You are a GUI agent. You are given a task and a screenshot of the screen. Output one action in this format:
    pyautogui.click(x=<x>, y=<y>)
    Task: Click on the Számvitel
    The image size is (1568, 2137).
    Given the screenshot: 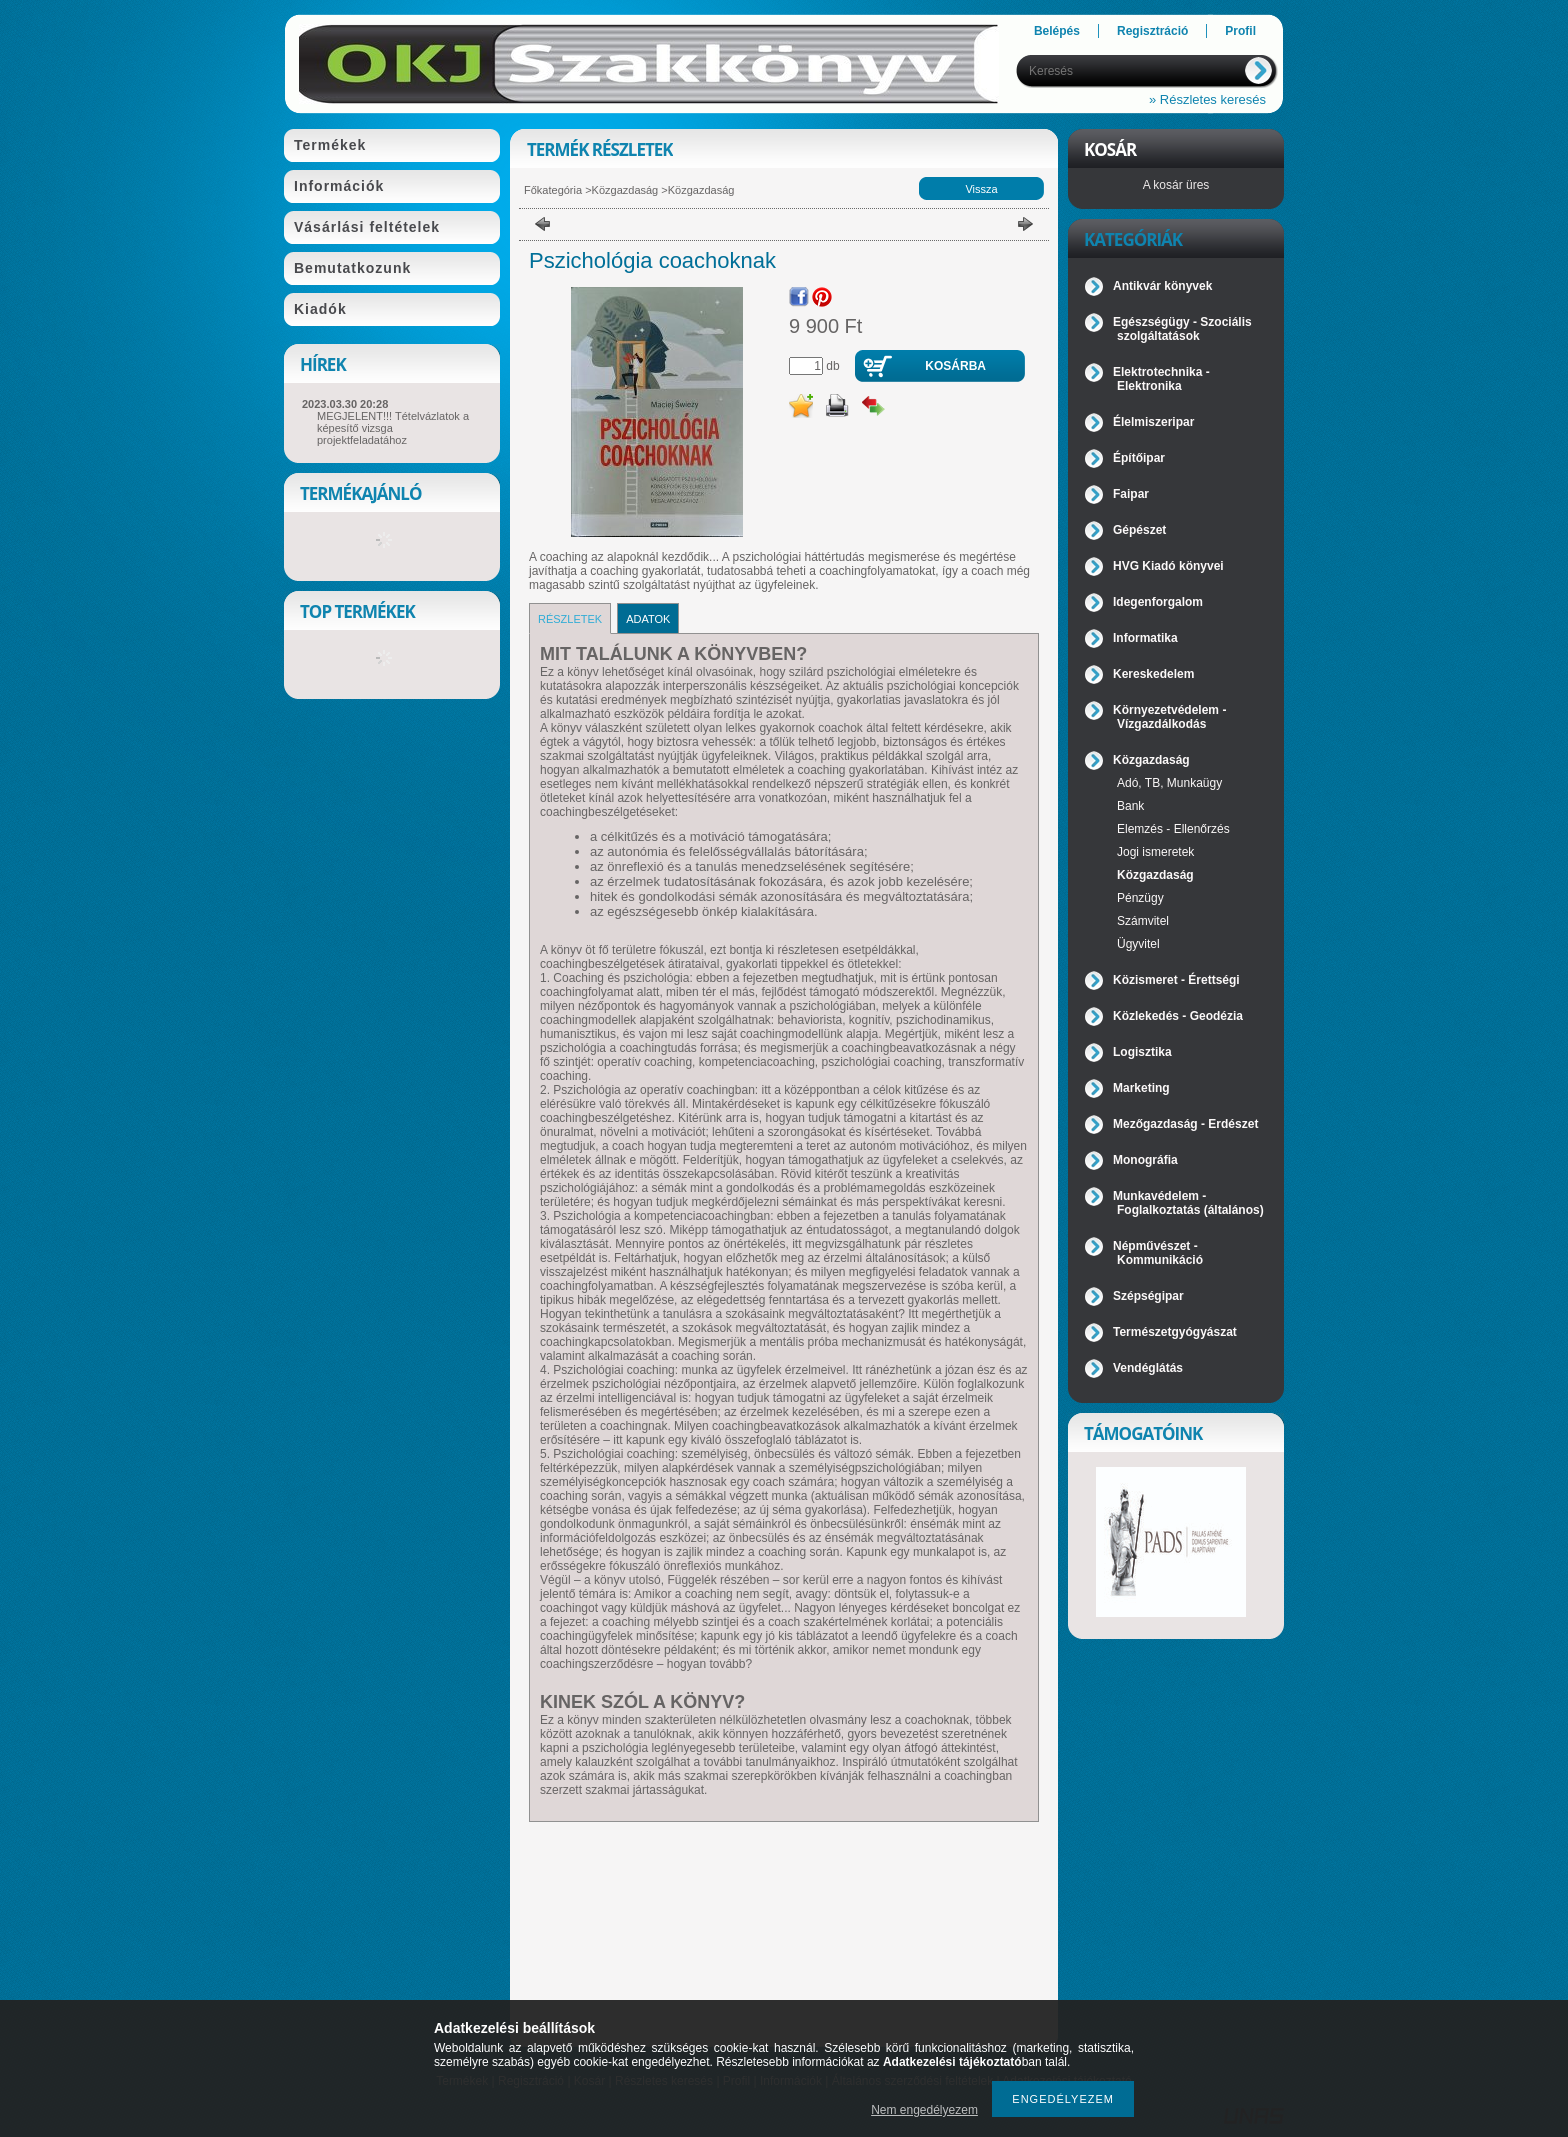 What is the action you would take?
    pyautogui.click(x=1143, y=921)
    